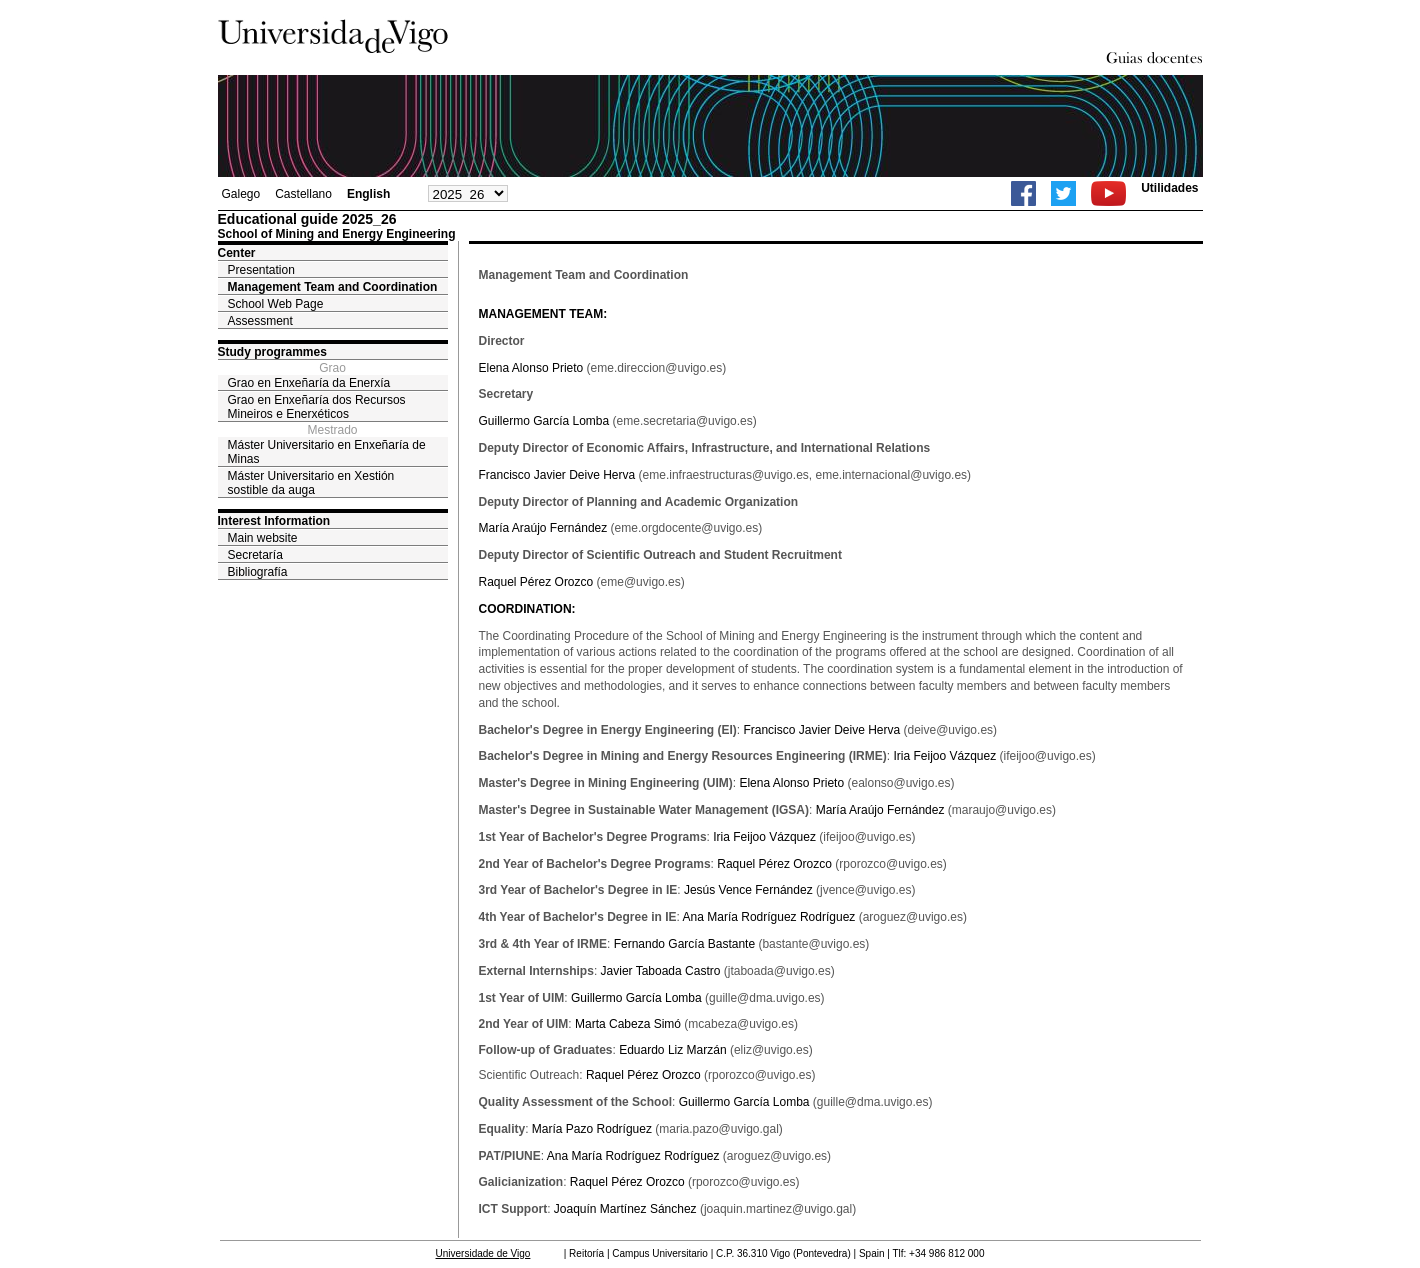  I want to click on Bibliografía, so click(258, 572).